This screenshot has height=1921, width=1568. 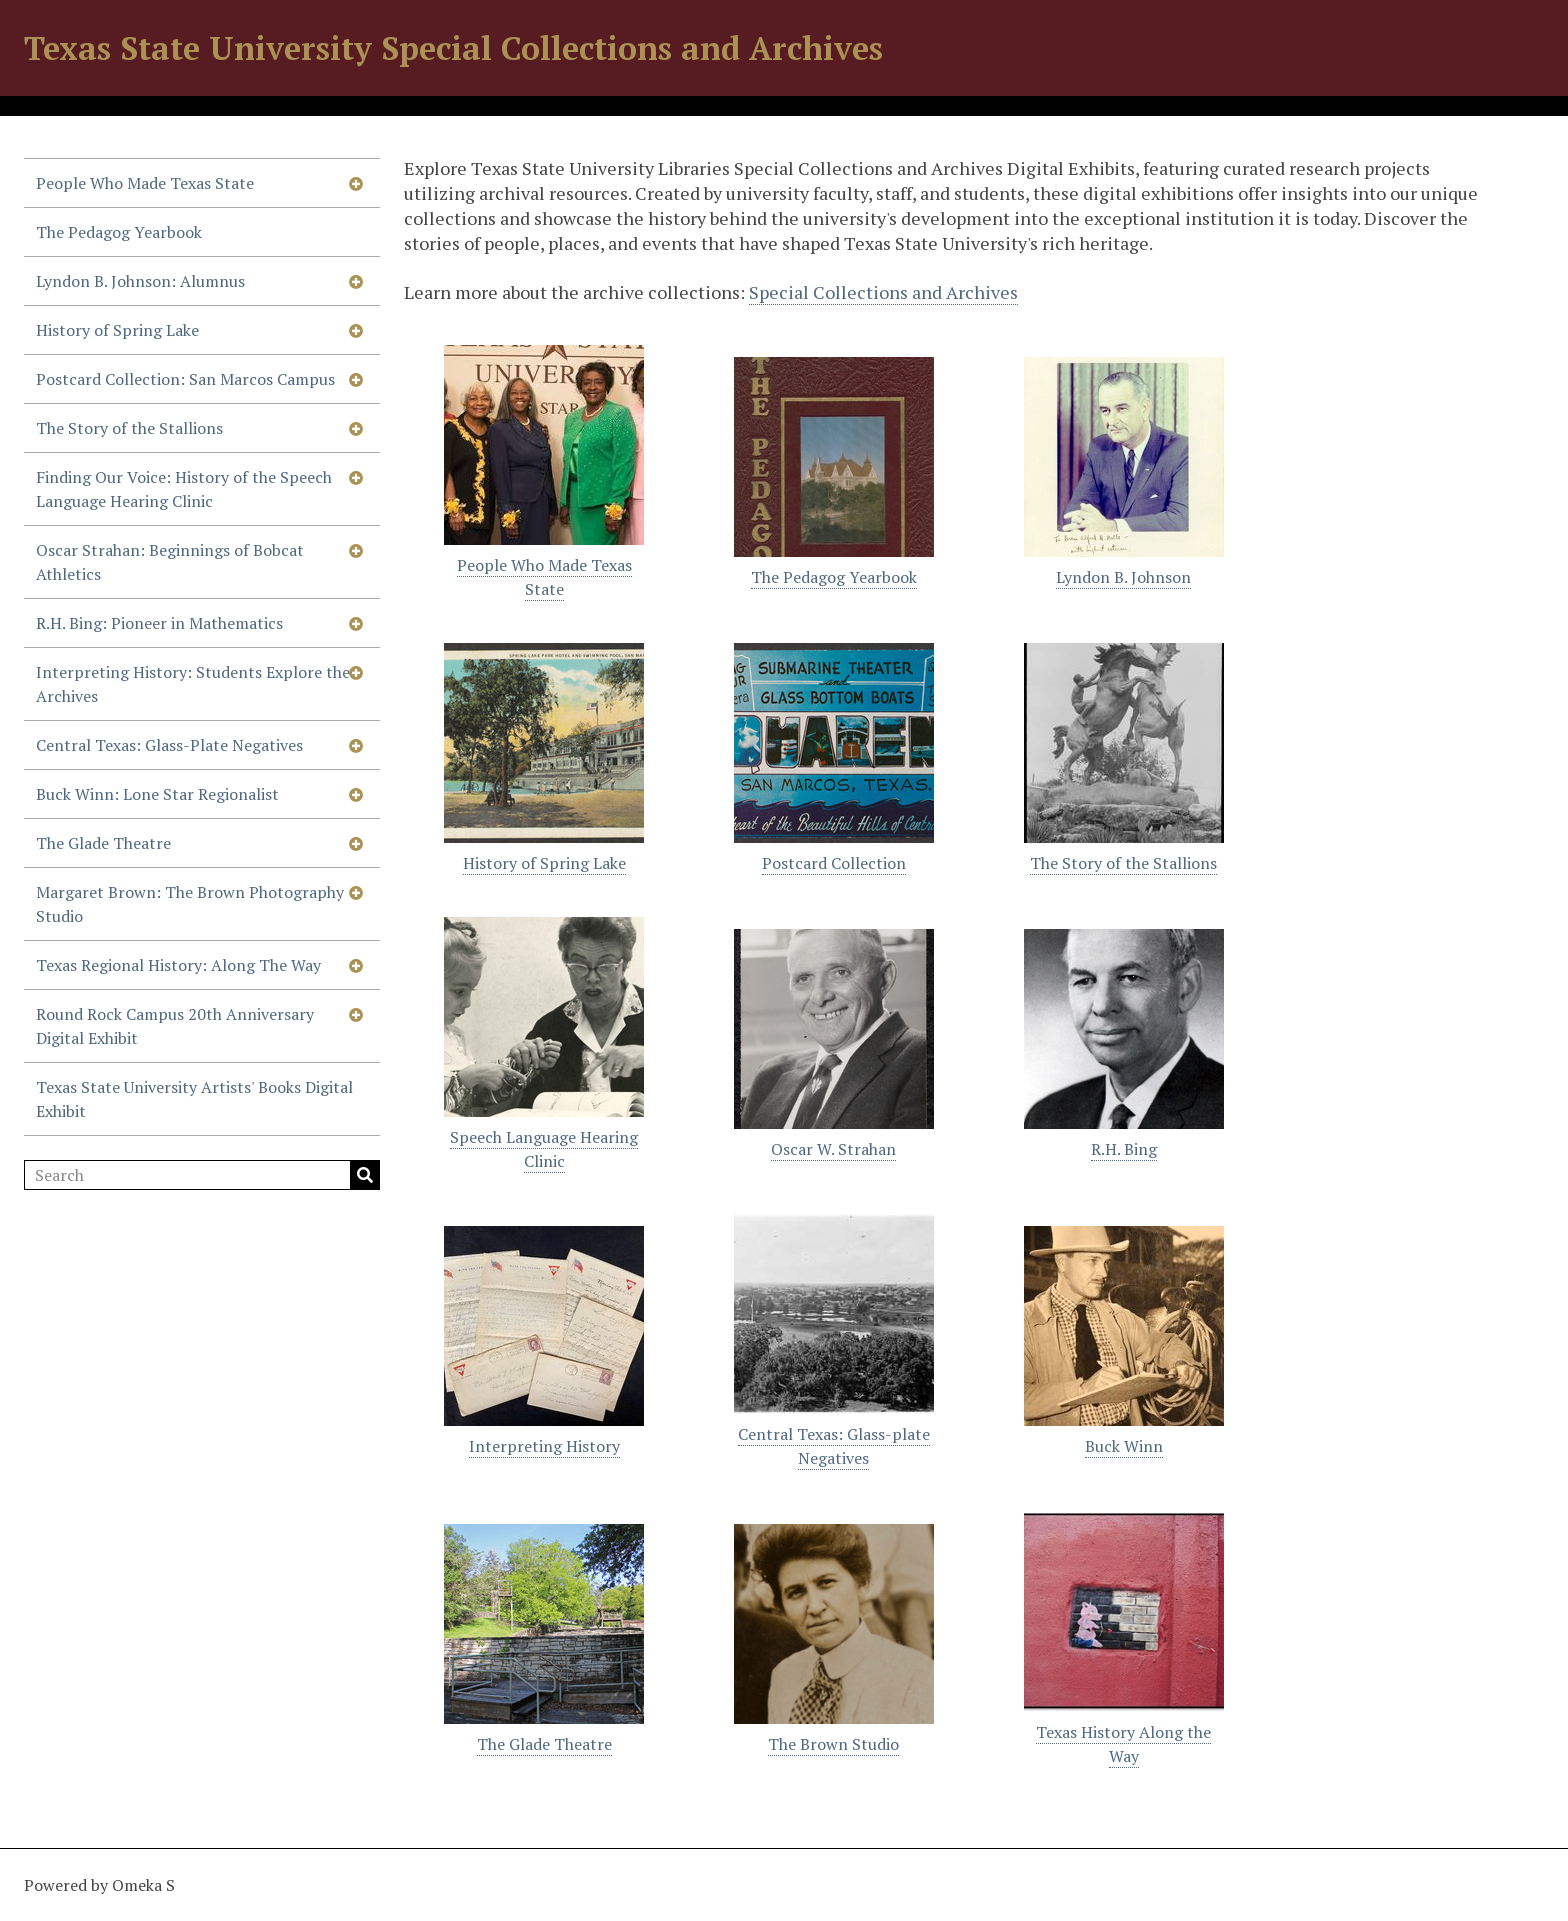 I want to click on The Brown Studio, so click(x=833, y=1744).